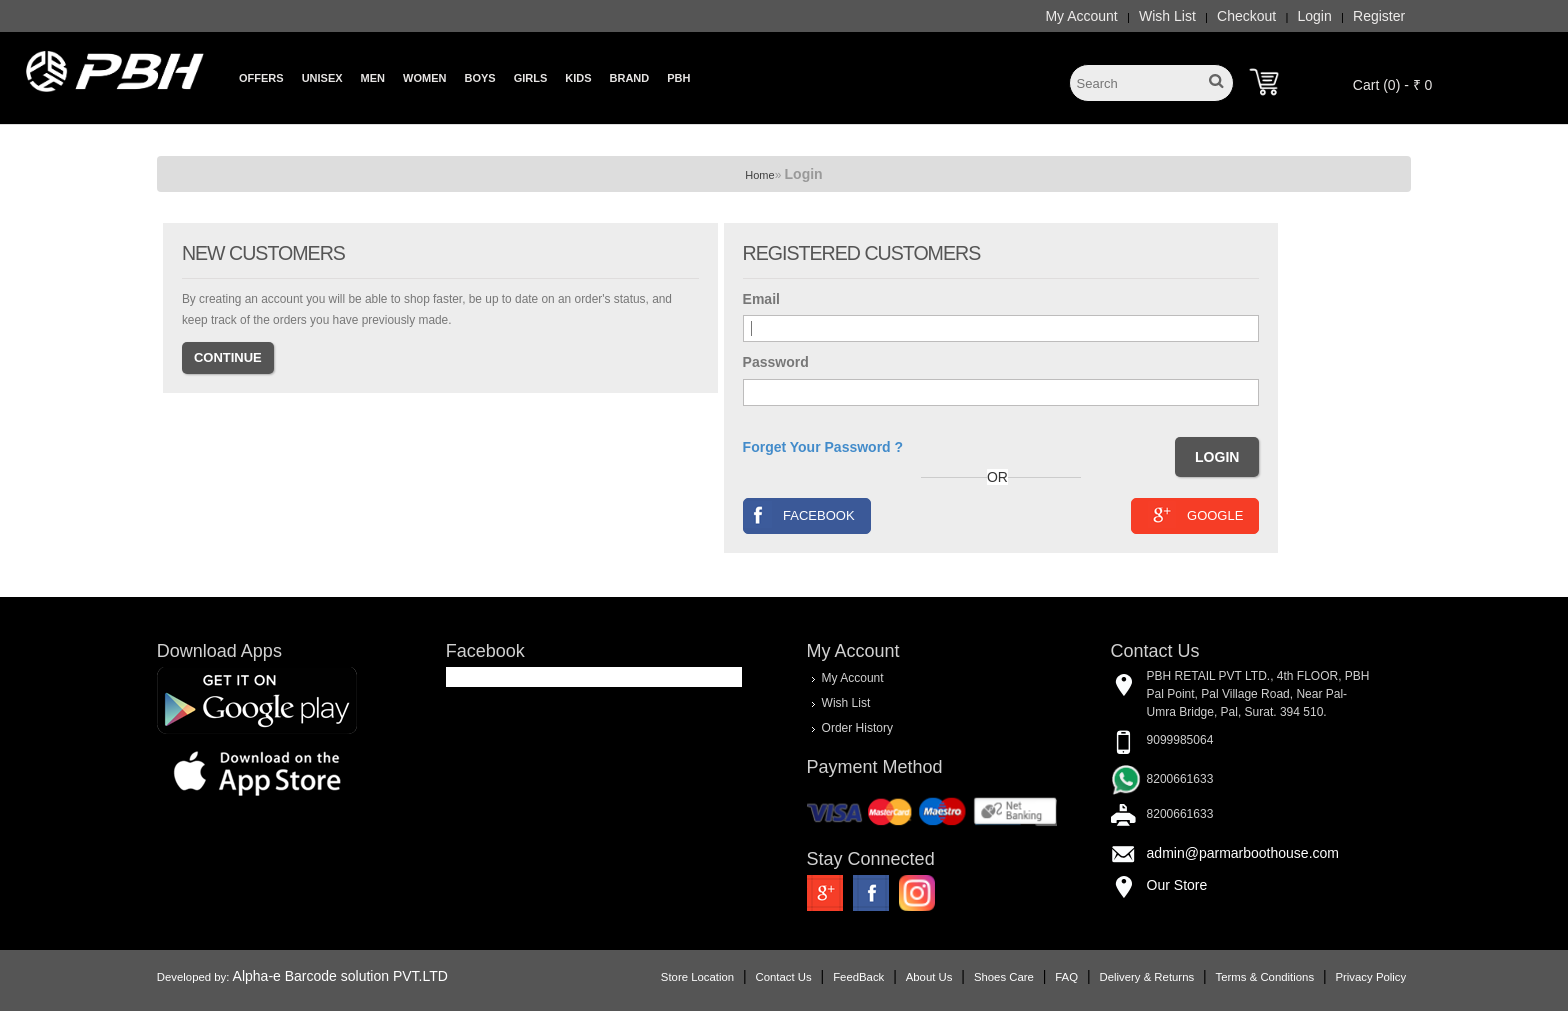 This screenshot has height=1011, width=1568. I want to click on FeedBack, so click(858, 977).